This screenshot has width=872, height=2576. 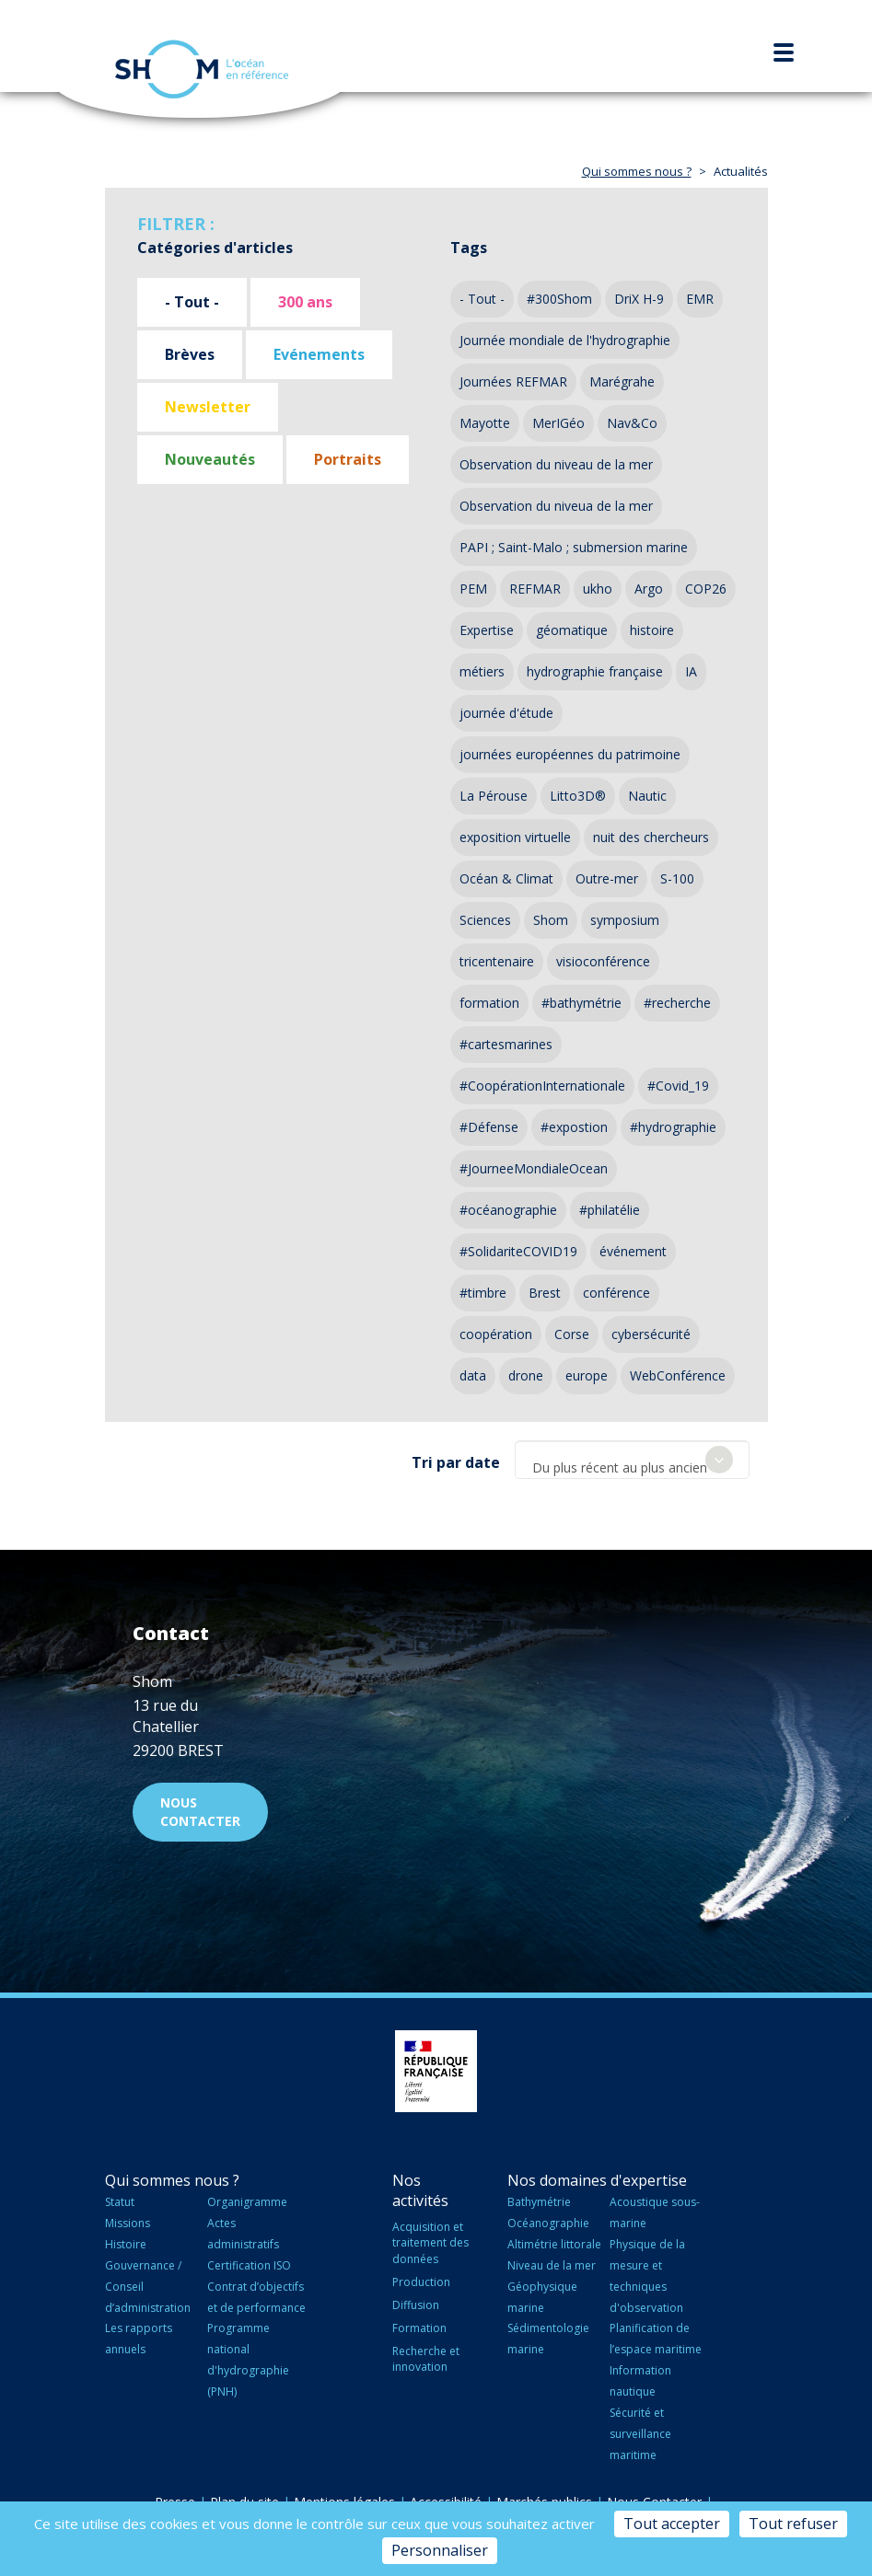 What do you see at coordinates (425, 2358) in the screenshot?
I see `Recherche et innovation` at bounding box center [425, 2358].